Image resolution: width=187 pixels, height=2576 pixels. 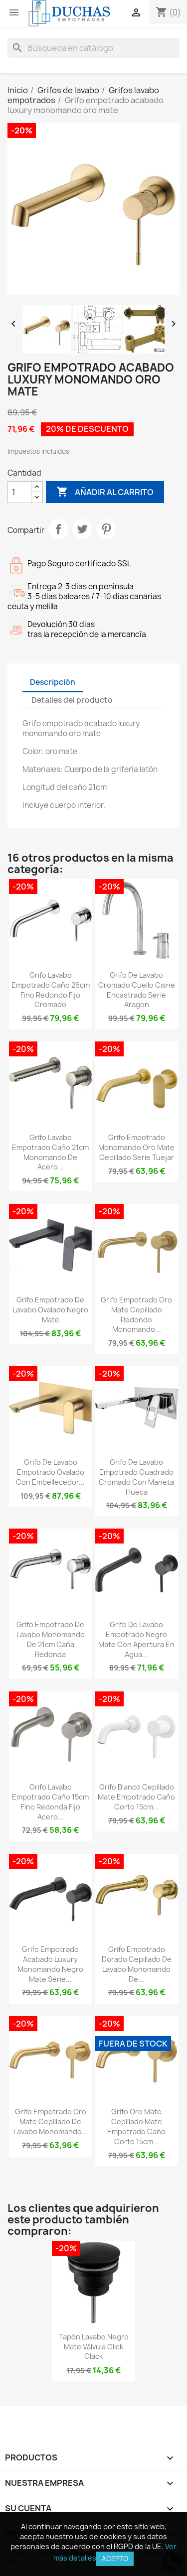 What do you see at coordinates (50, 2121) in the screenshot?
I see `Grifo empotrado oro mate cepillado de lavabo monomando...` at bounding box center [50, 2121].